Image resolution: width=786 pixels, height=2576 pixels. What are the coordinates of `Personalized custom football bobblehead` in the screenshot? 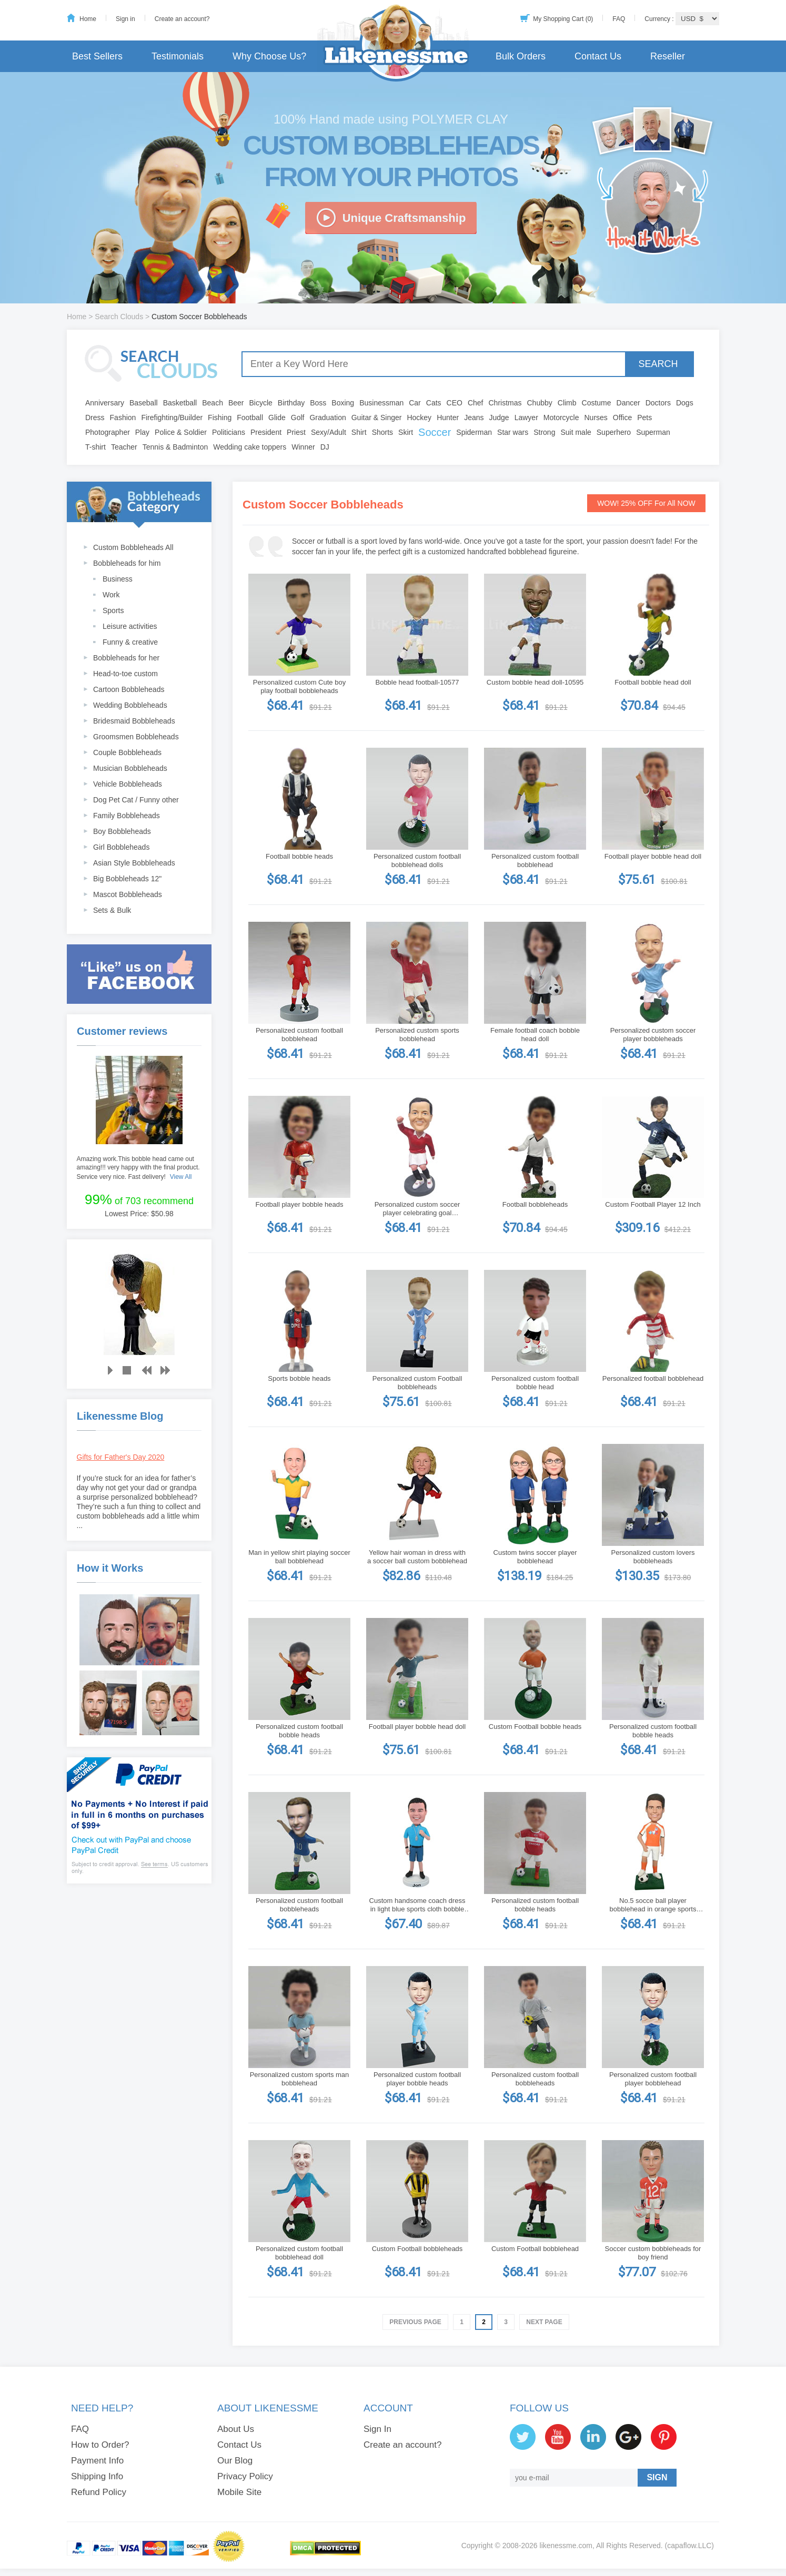 It's located at (535, 860).